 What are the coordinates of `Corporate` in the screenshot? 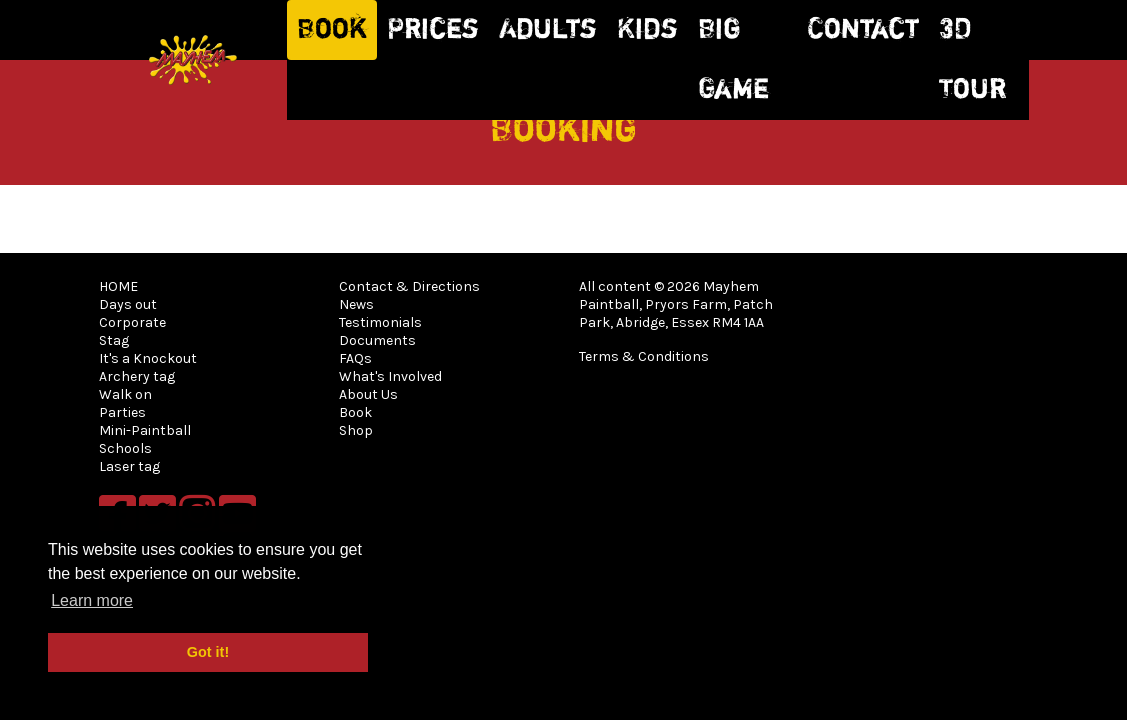 It's located at (132, 322).